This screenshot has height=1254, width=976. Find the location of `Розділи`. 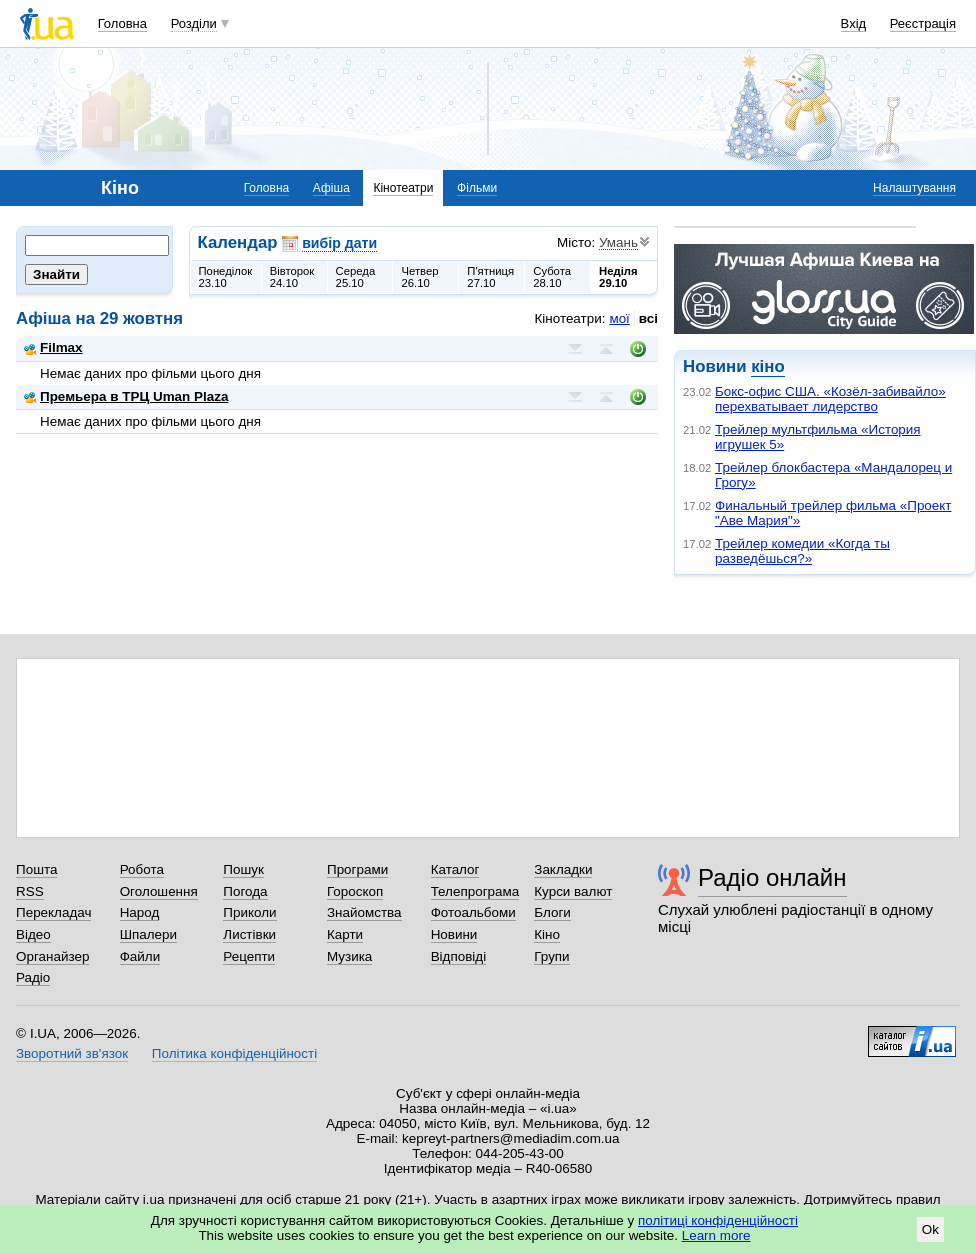

Розділи is located at coordinates (194, 23).